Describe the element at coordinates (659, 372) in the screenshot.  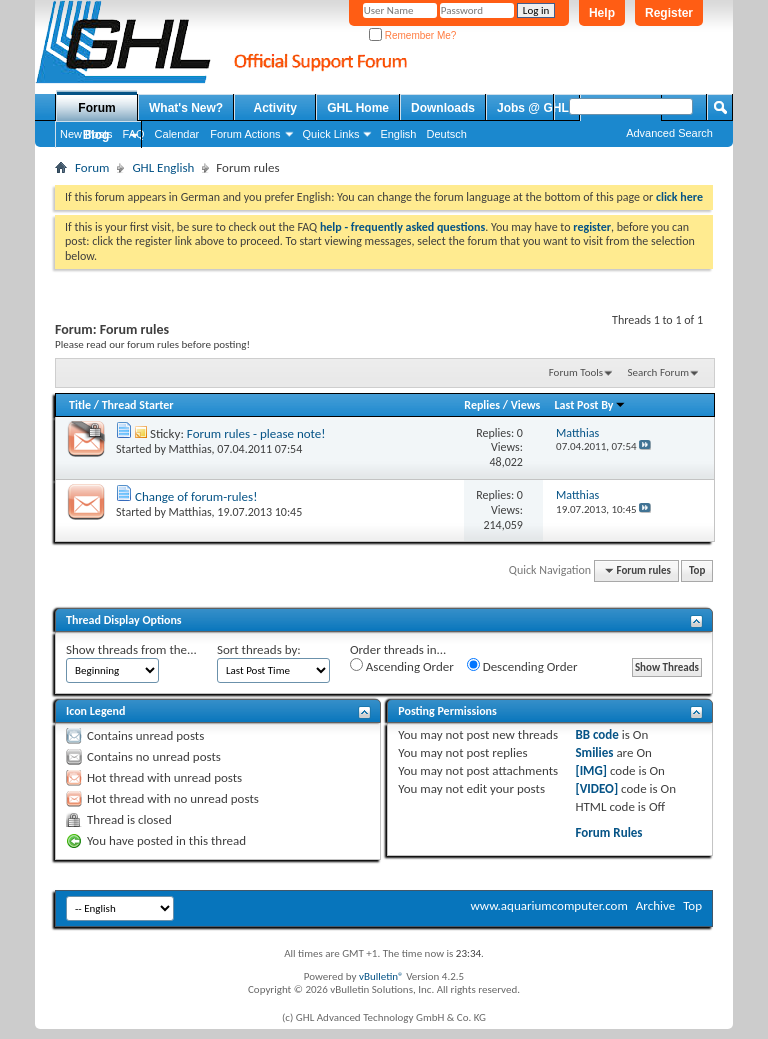
I see `Search Forum` at that location.